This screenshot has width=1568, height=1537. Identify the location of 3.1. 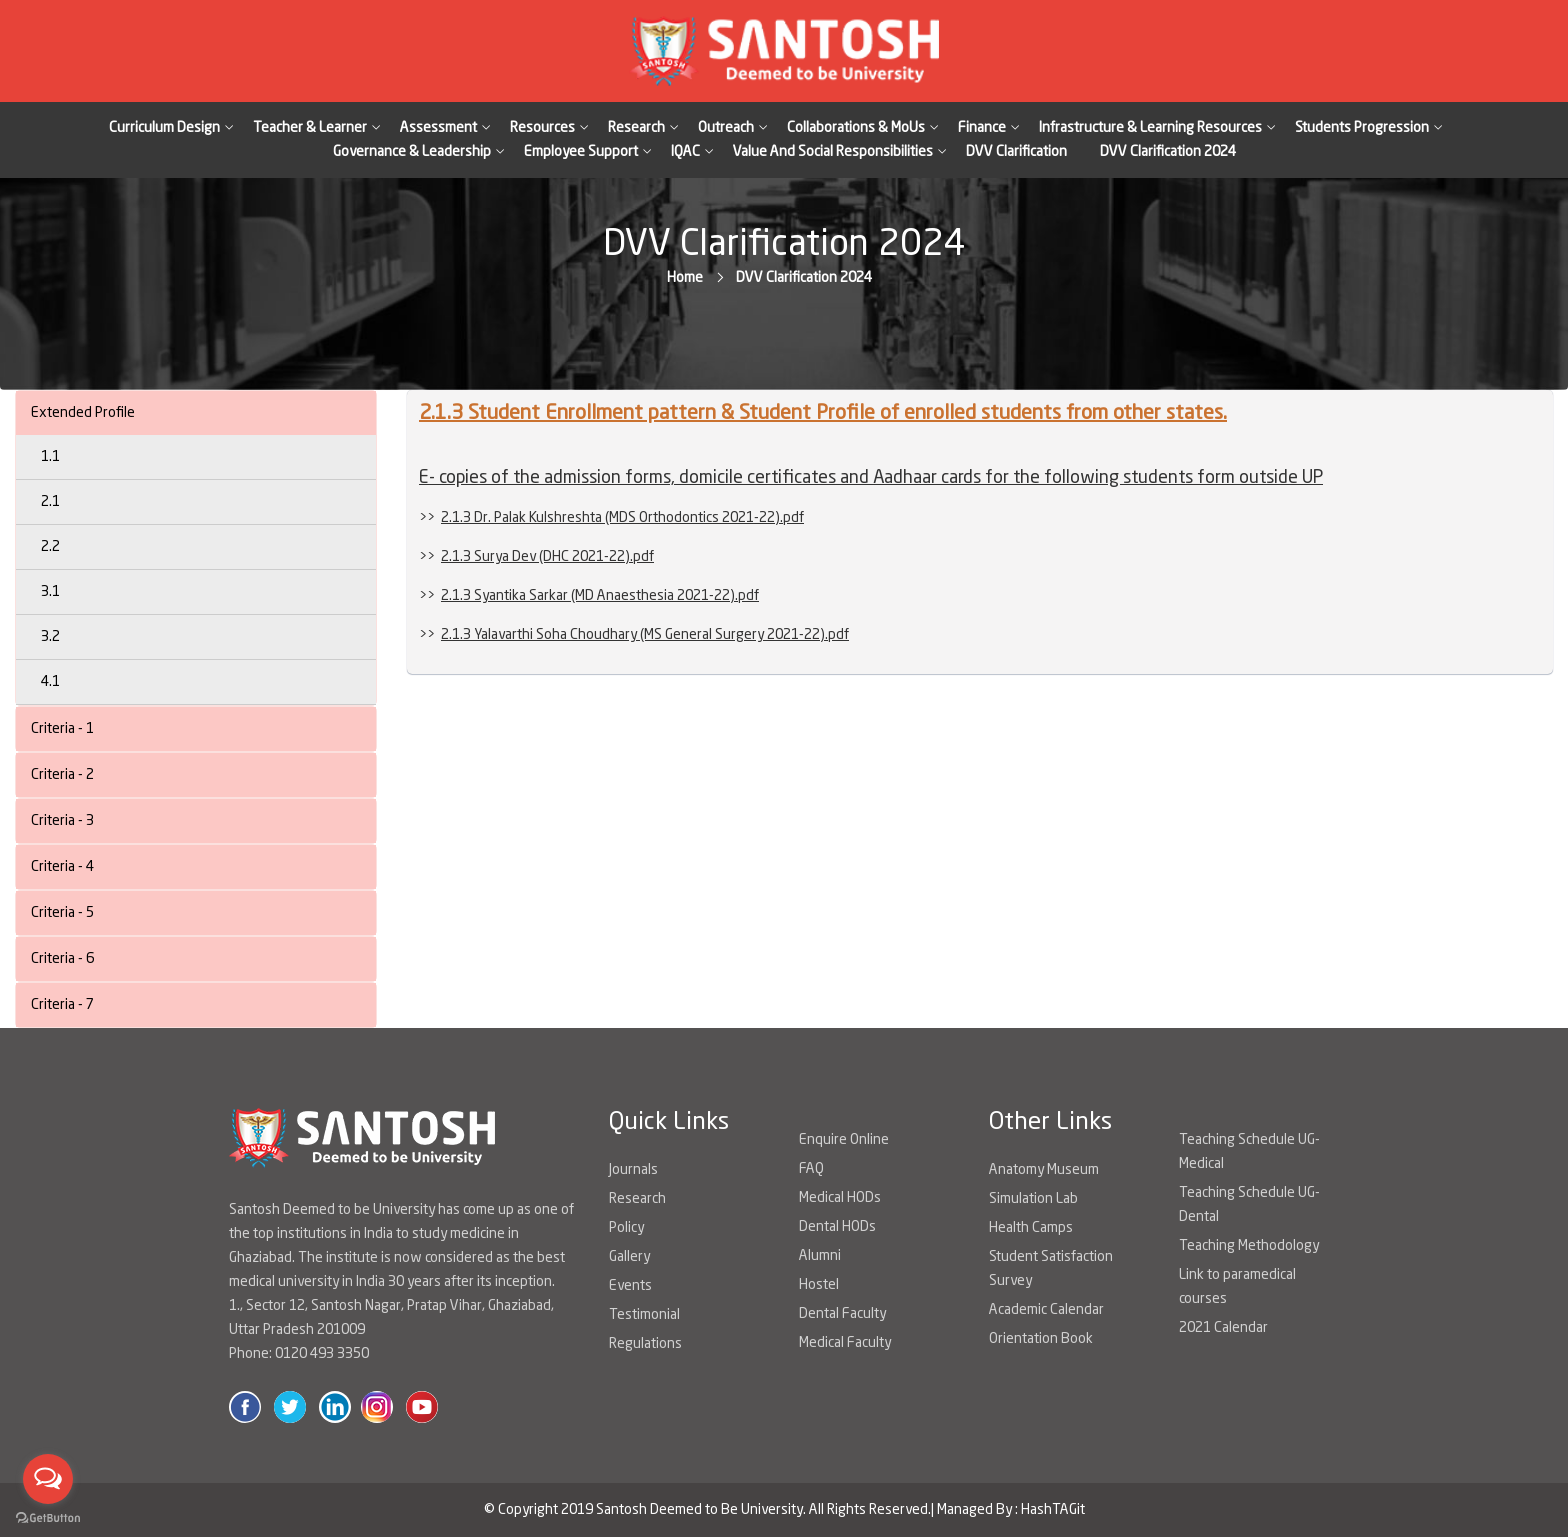
(50, 592).